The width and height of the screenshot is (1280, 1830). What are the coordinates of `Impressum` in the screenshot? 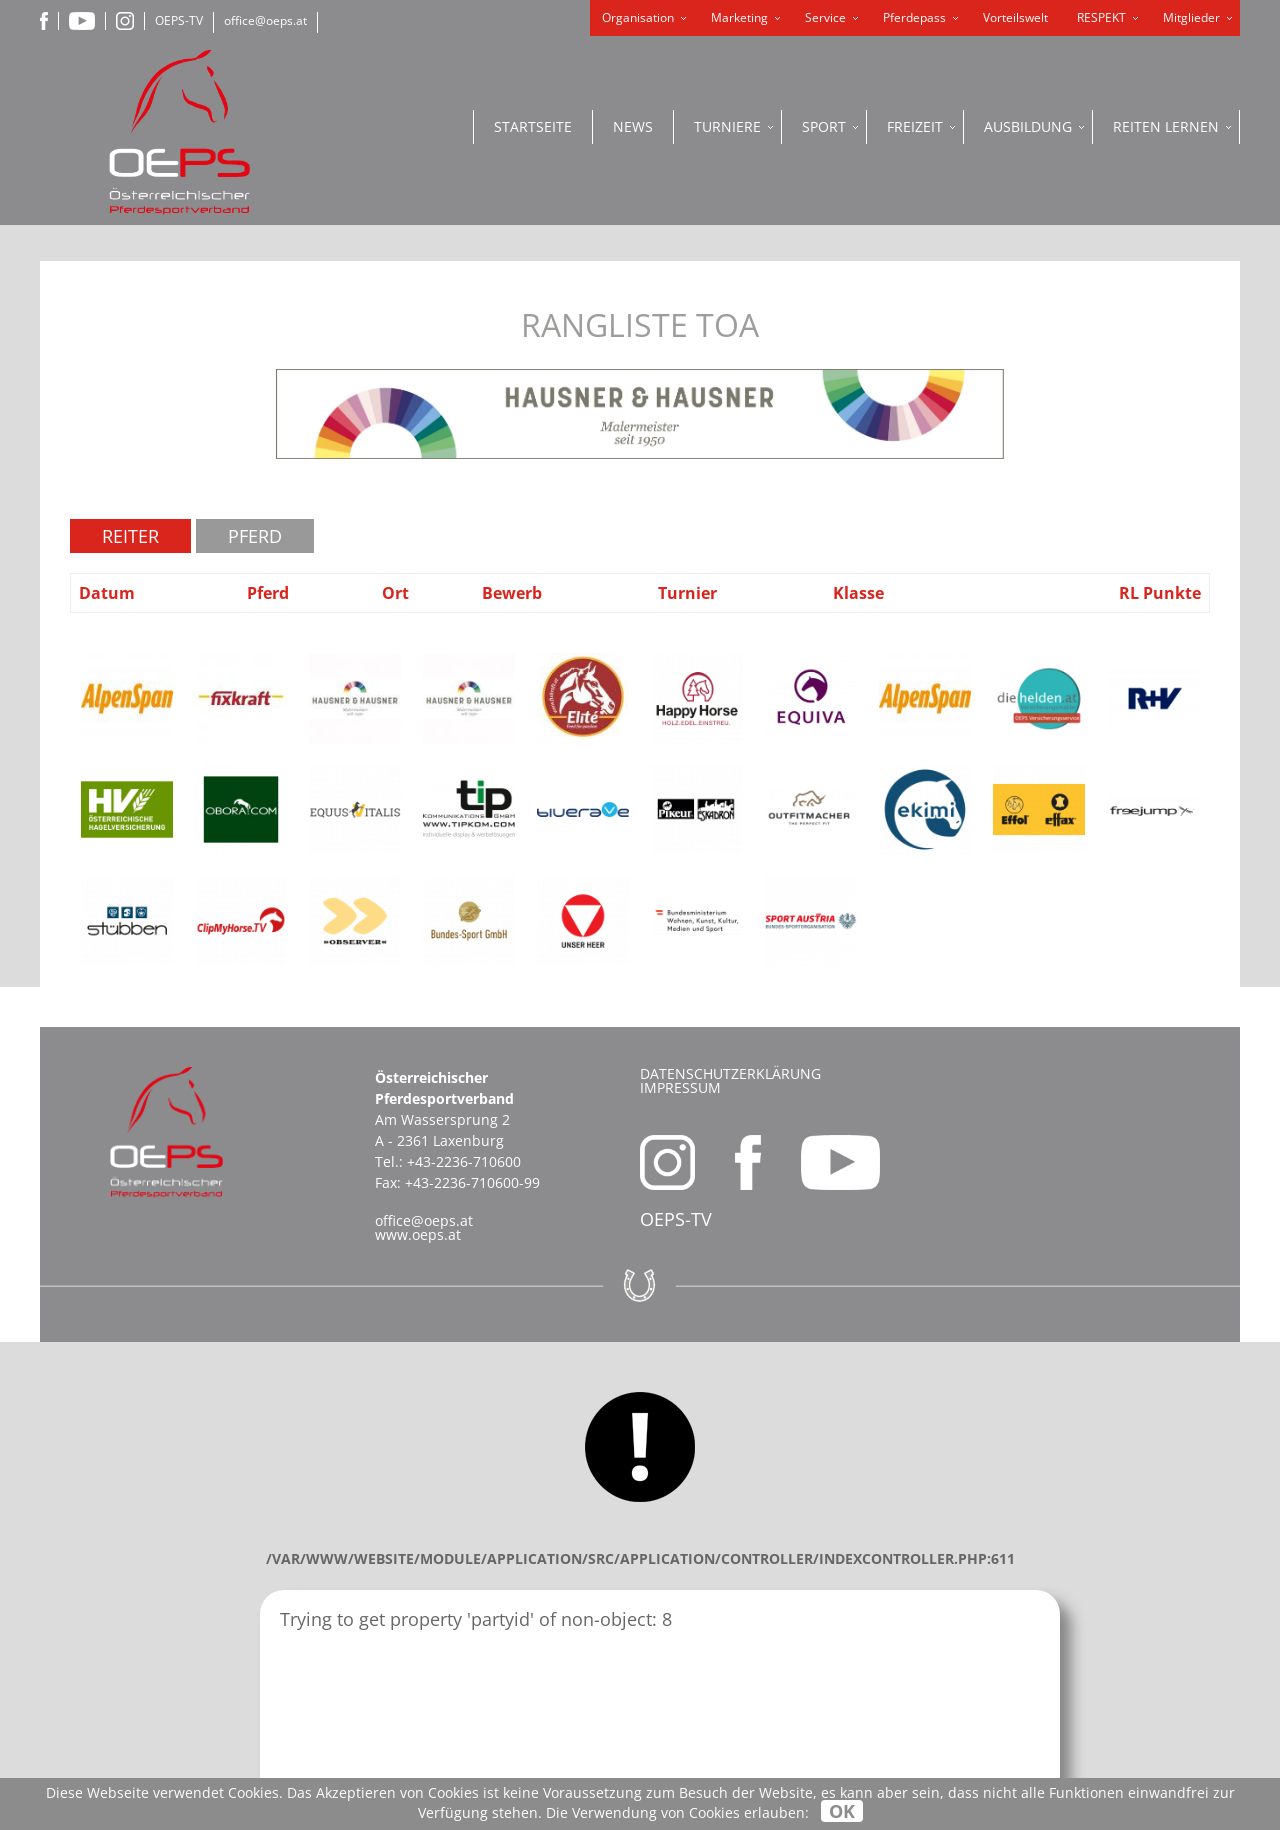 It's located at (680, 1087).